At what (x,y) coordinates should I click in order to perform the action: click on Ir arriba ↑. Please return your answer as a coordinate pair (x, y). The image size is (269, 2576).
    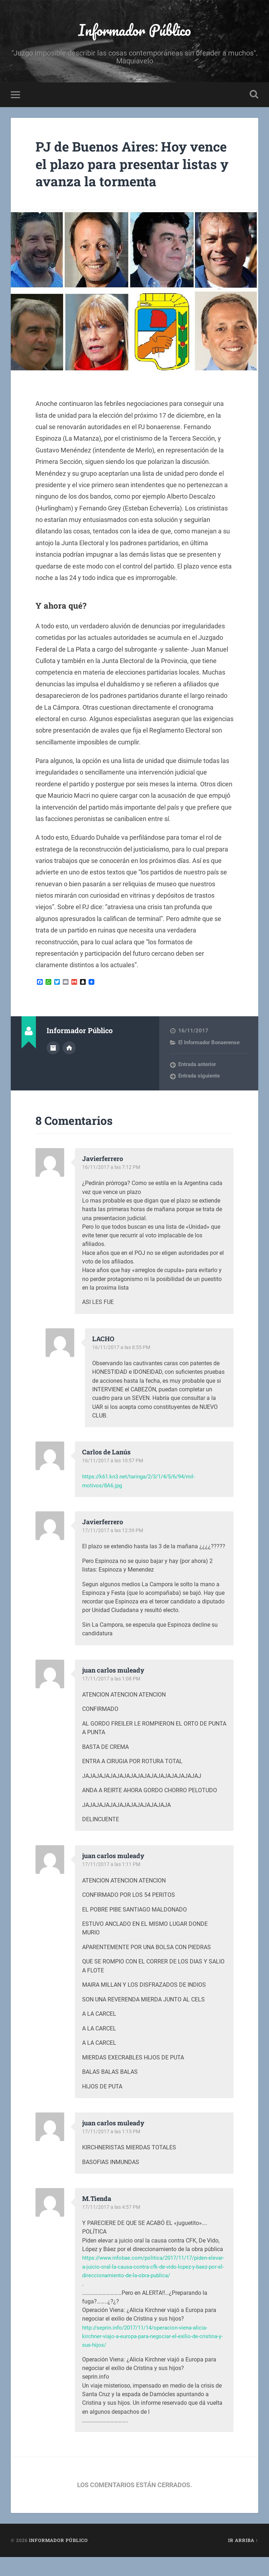
    Looking at the image, I should click on (243, 2559).